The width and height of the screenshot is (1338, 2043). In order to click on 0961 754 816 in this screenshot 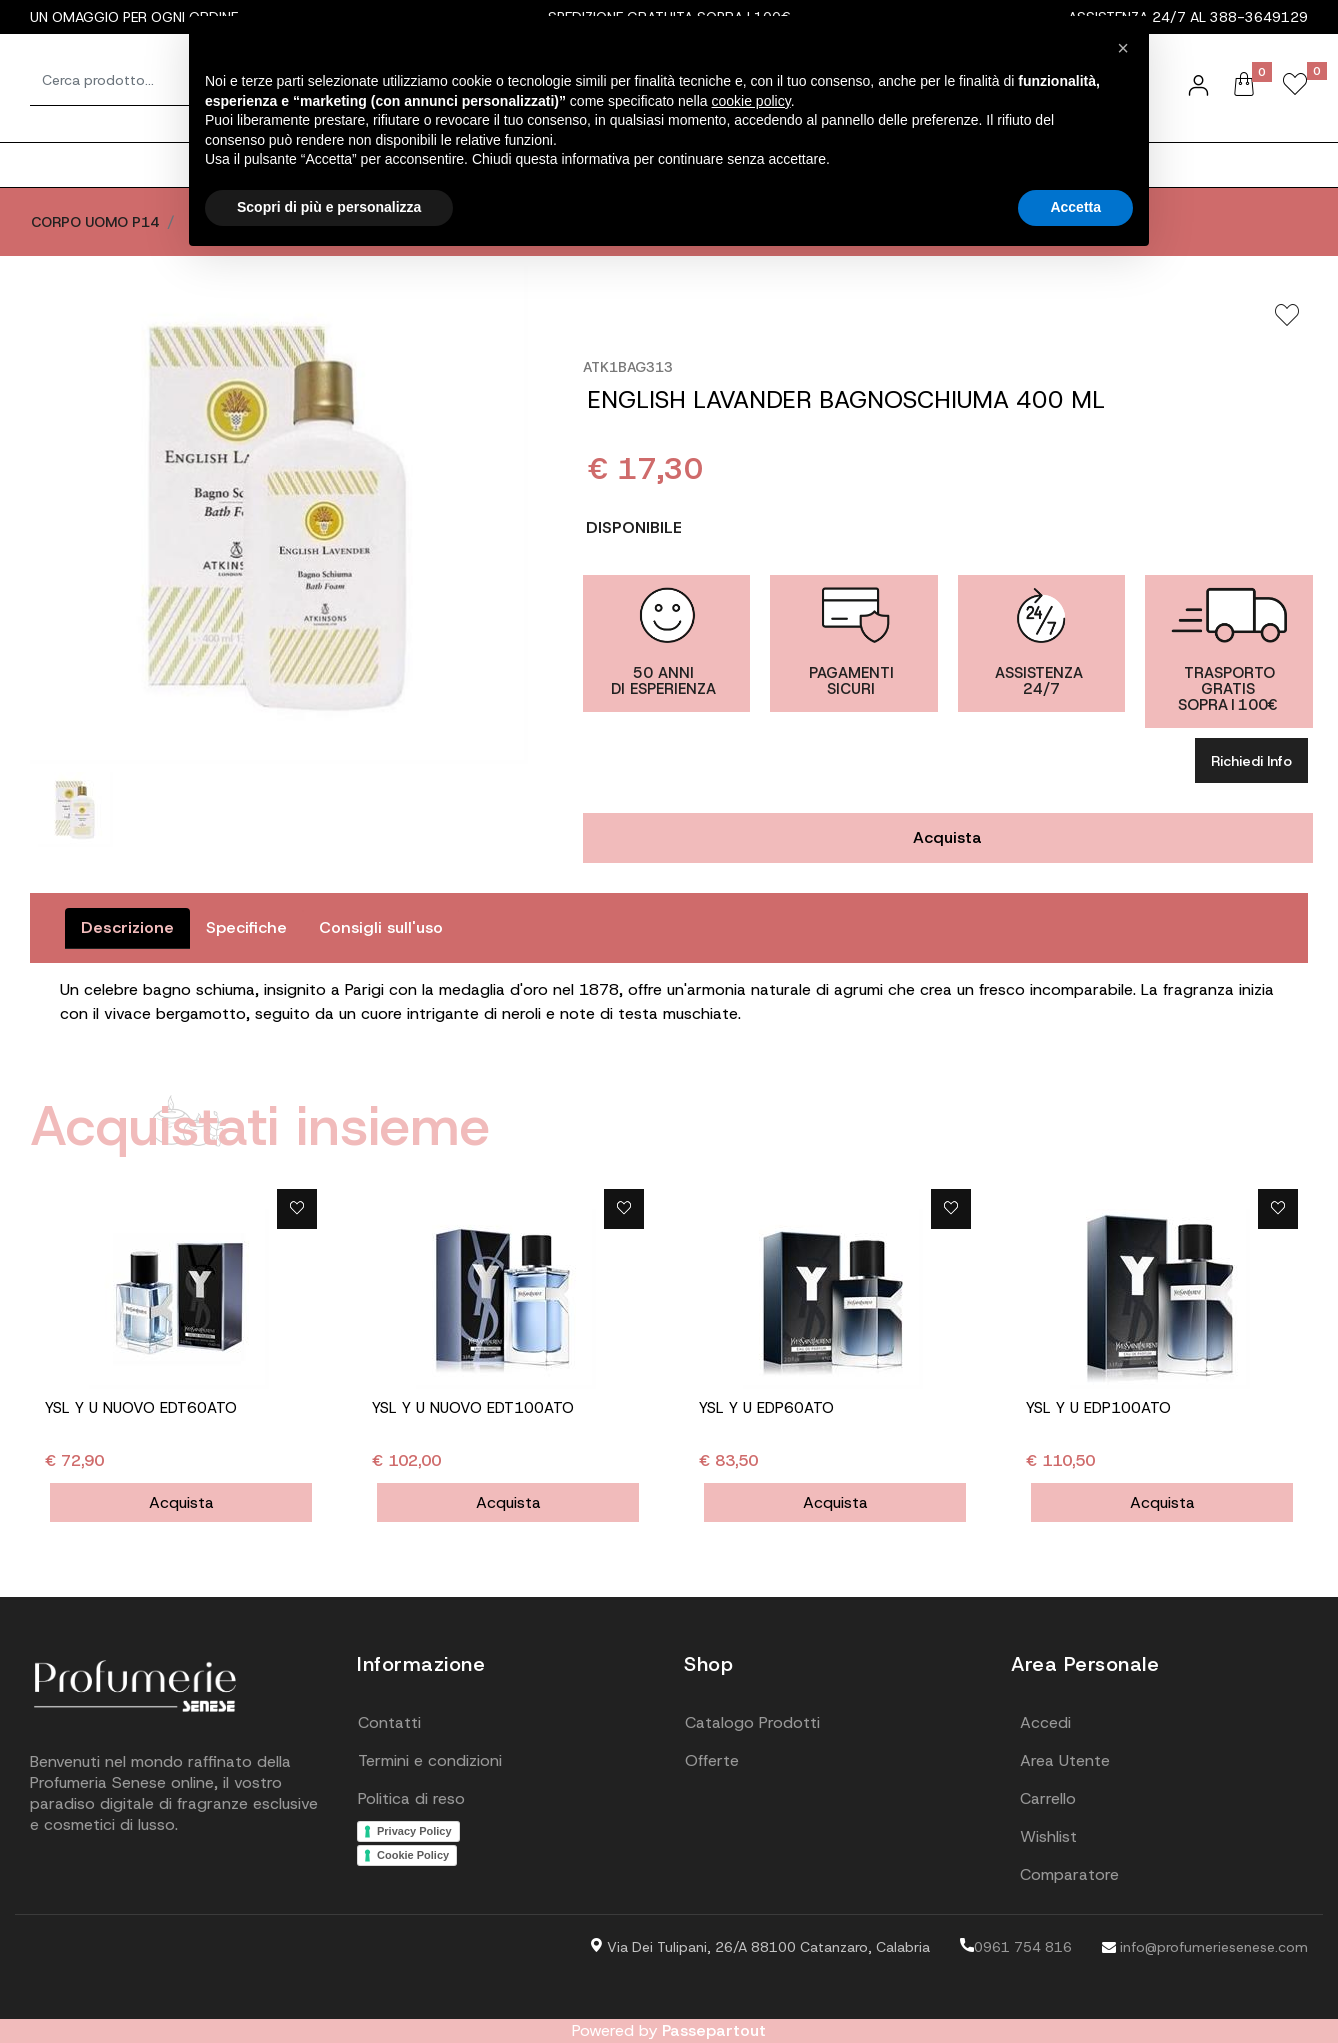, I will do `click(1016, 1947)`.